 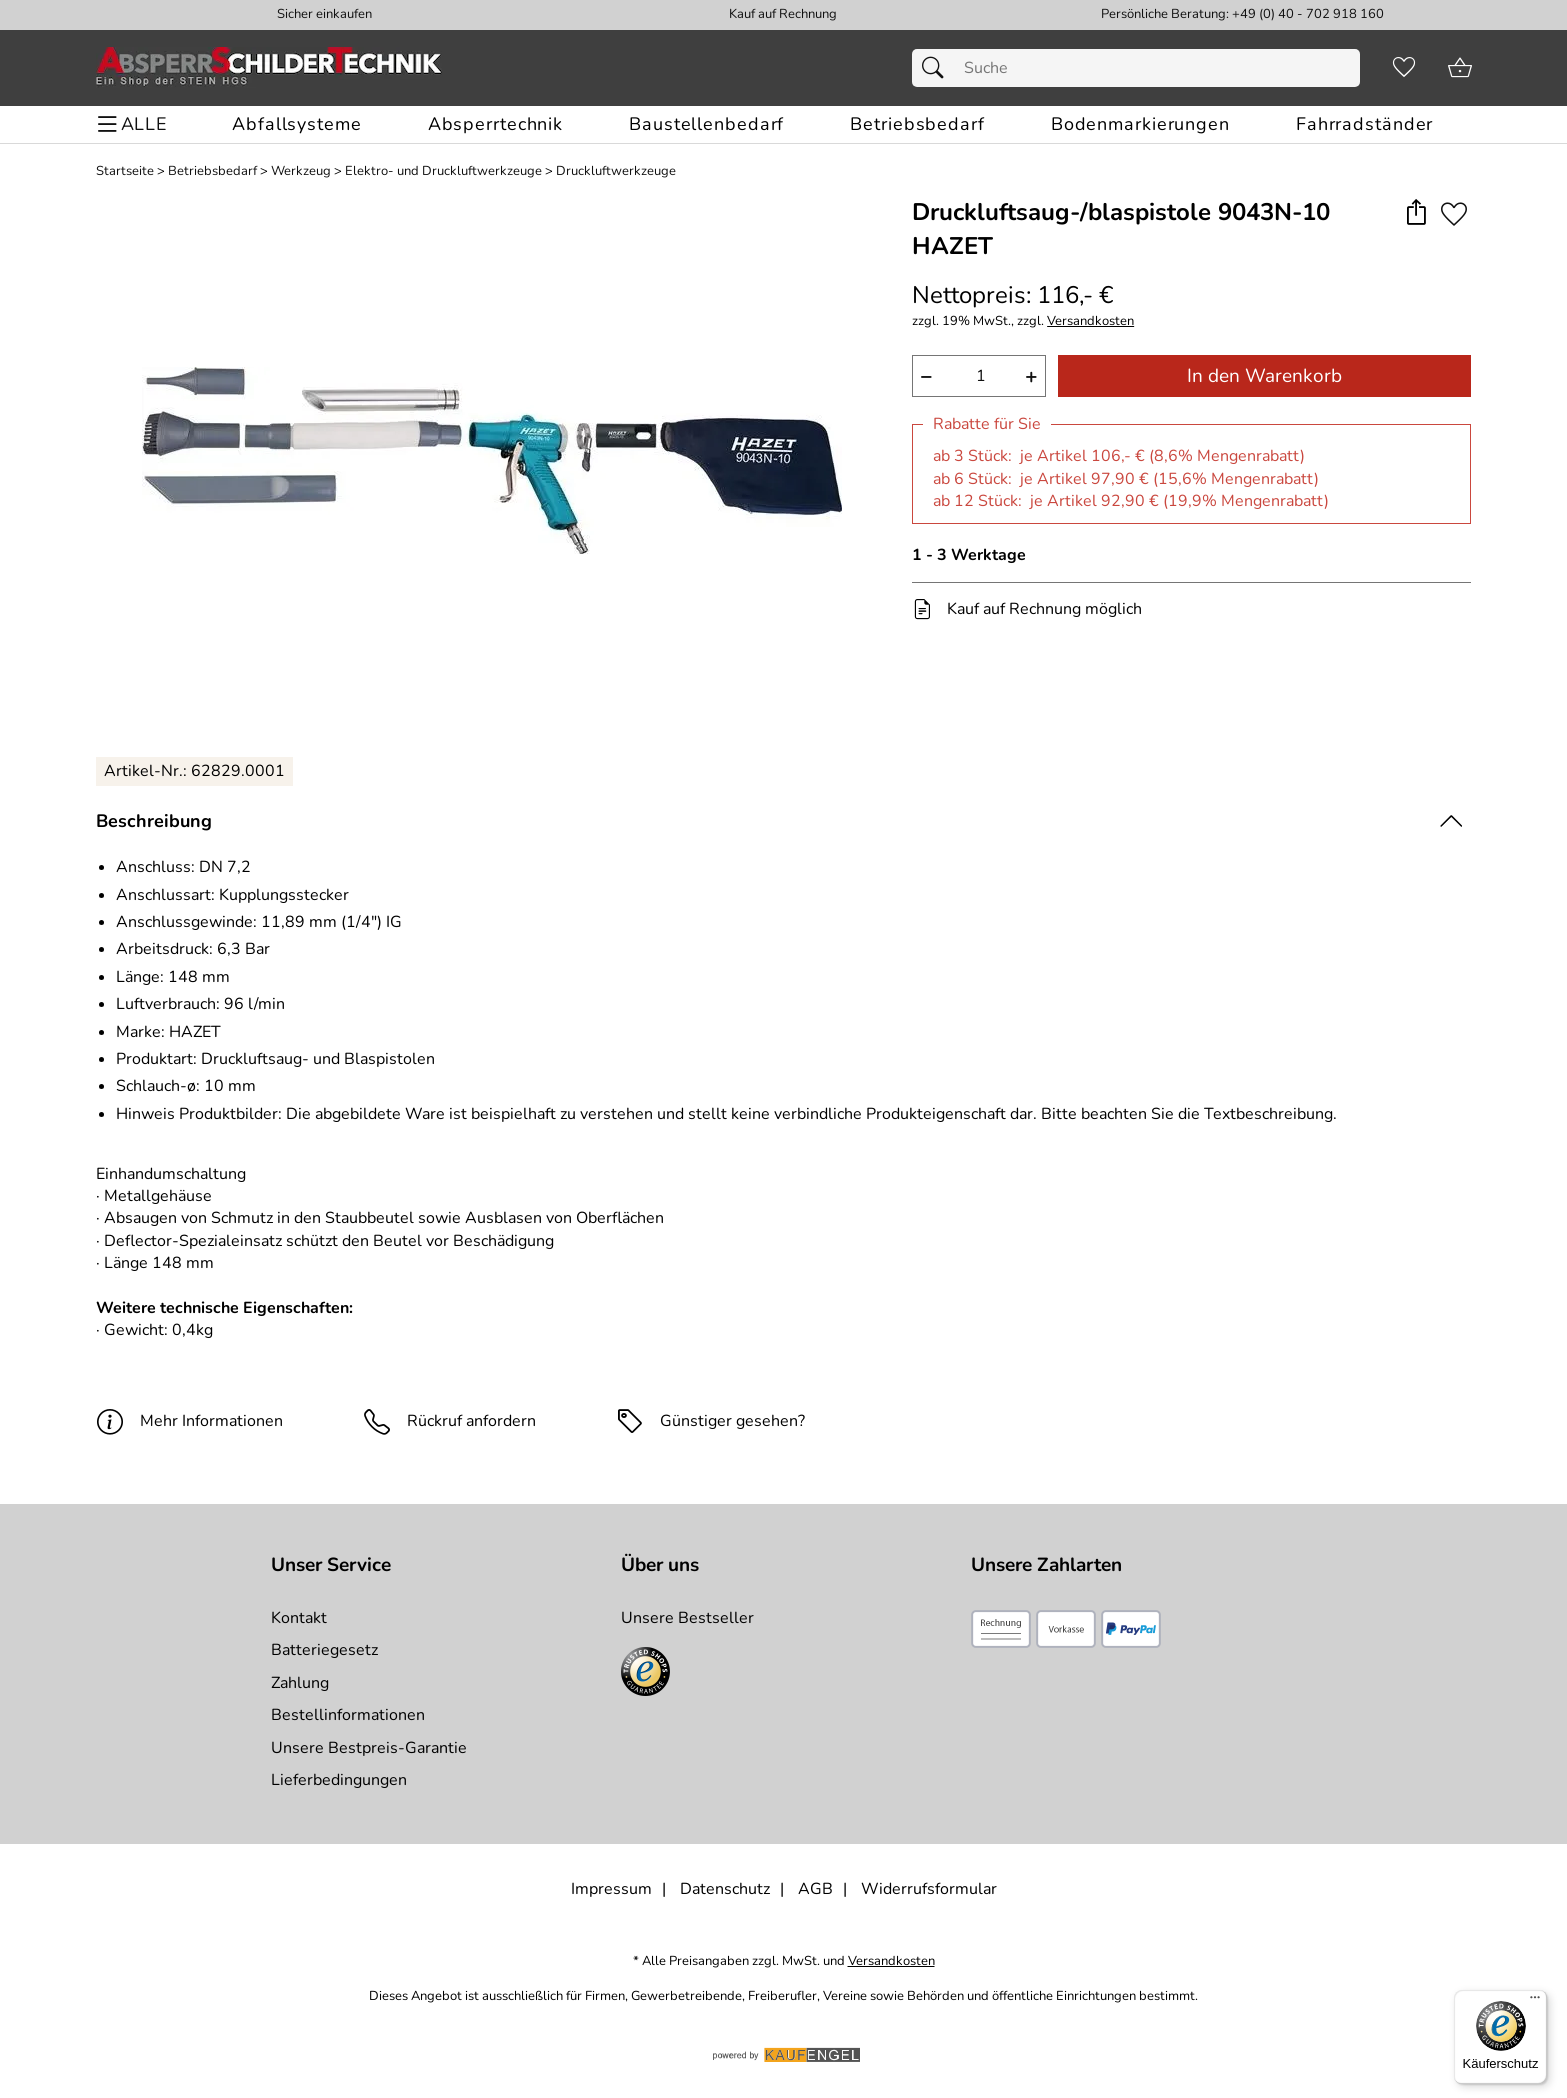 I want to click on [Suchfeld], so click(x=1135, y=68).